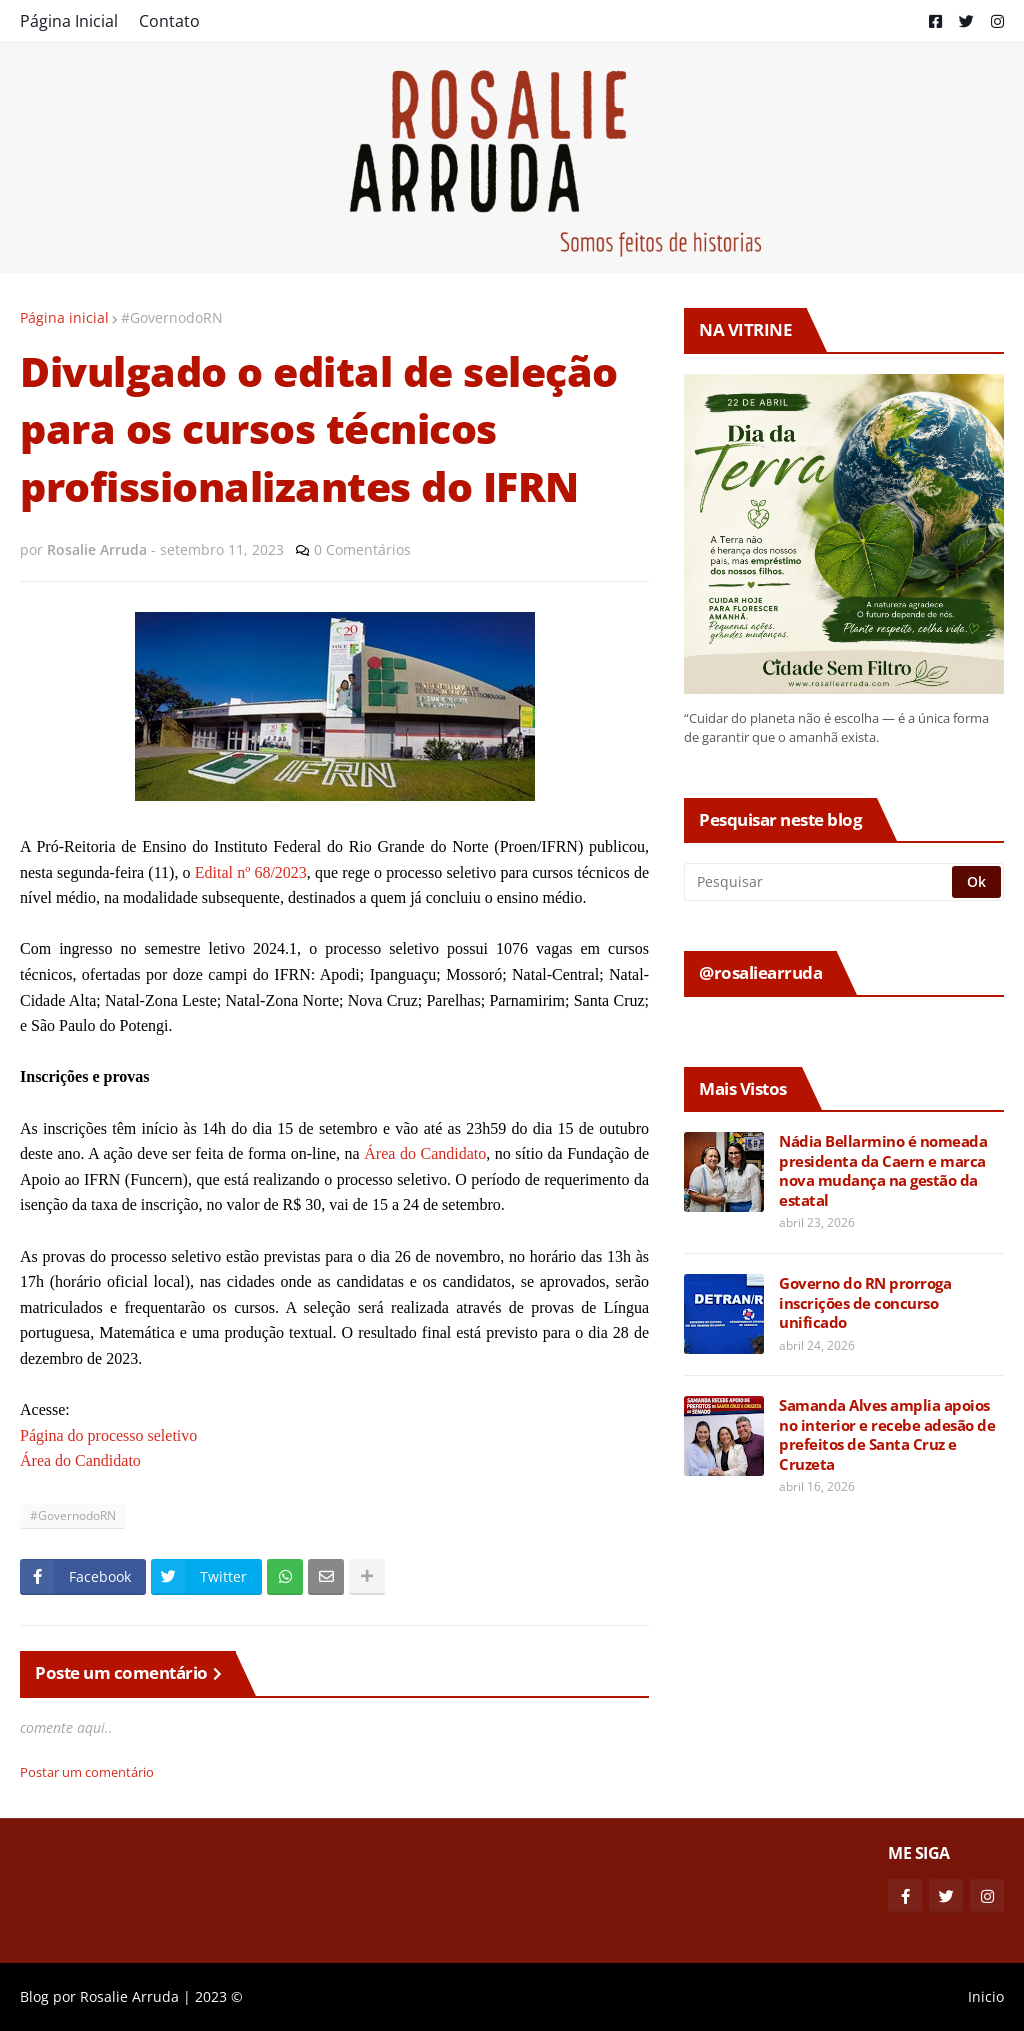 The height and width of the screenshot is (2031, 1024). I want to click on 2023 ©, so click(219, 1996).